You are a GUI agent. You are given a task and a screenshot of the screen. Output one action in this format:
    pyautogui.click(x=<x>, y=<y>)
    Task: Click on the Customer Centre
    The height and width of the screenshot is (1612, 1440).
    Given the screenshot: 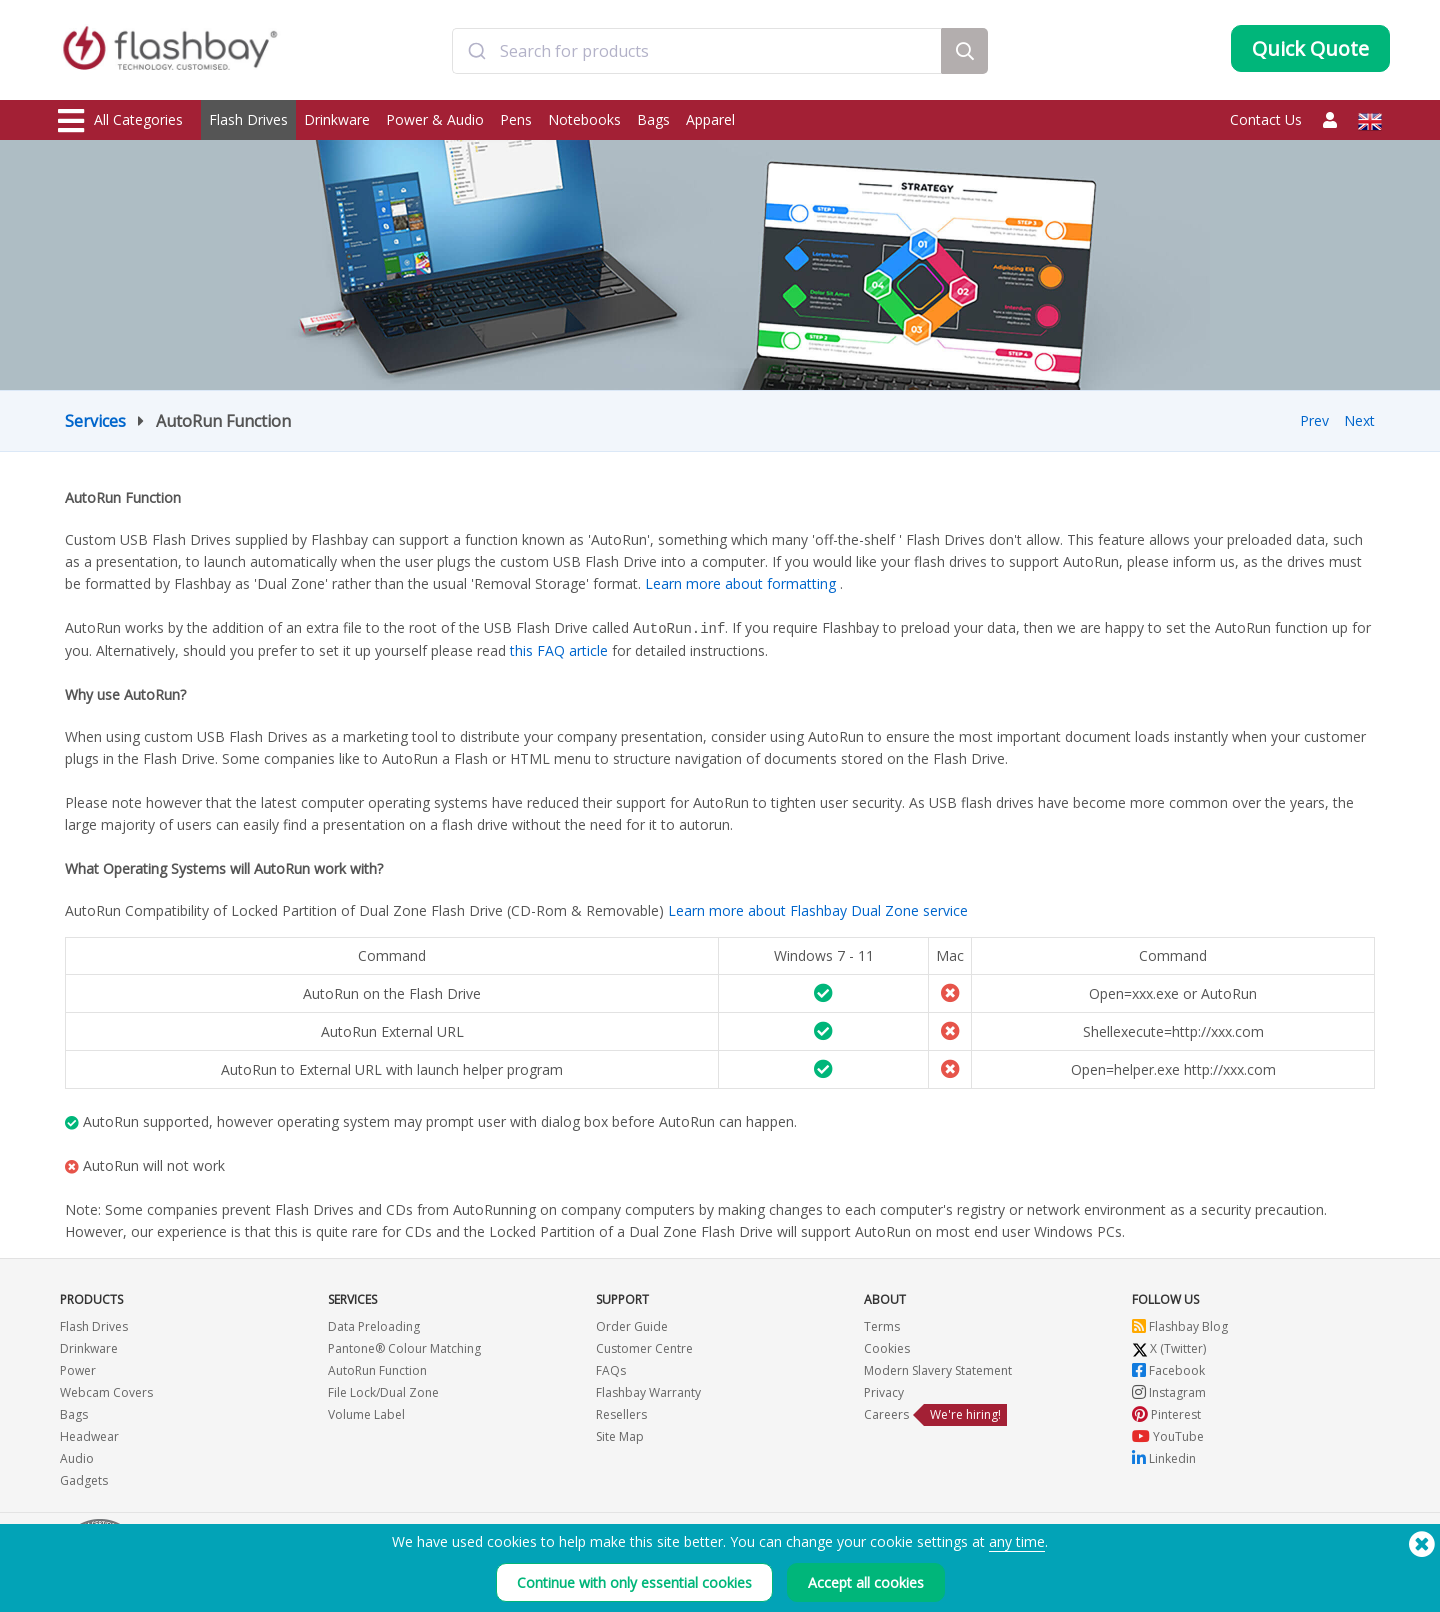 What is the action you would take?
    pyautogui.click(x=644, y=1347)
    